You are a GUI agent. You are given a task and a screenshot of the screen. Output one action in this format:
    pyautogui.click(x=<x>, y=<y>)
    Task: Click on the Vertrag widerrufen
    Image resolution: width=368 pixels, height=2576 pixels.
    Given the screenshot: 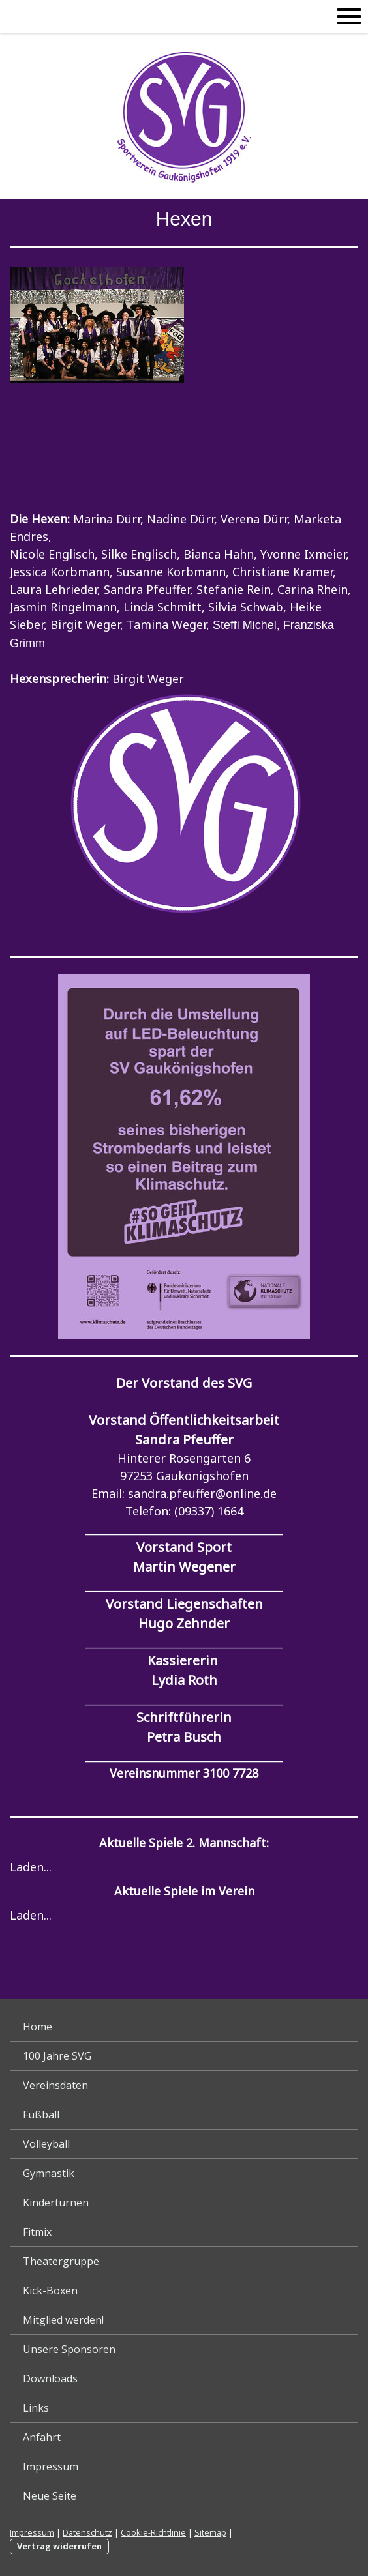 What is the action you would take?
    pyautogui.click(x=59, y=2546)
    